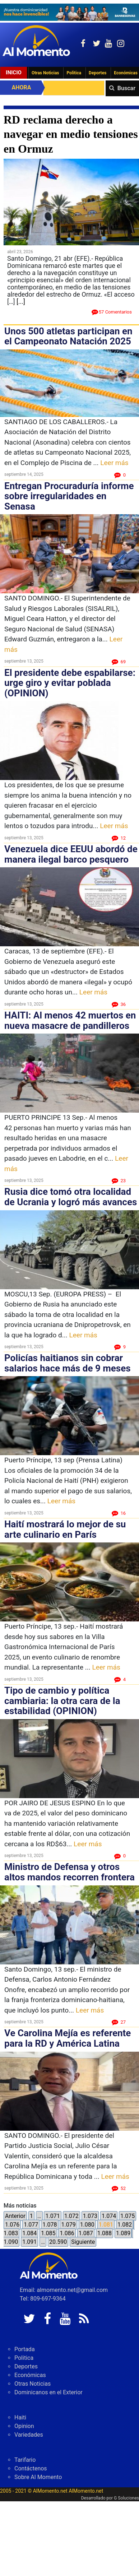 The width and height of the screenshot is (139, 2576). Describe the element at coordinates (21, 301) in the screenshot. I see `[...]` at that location.